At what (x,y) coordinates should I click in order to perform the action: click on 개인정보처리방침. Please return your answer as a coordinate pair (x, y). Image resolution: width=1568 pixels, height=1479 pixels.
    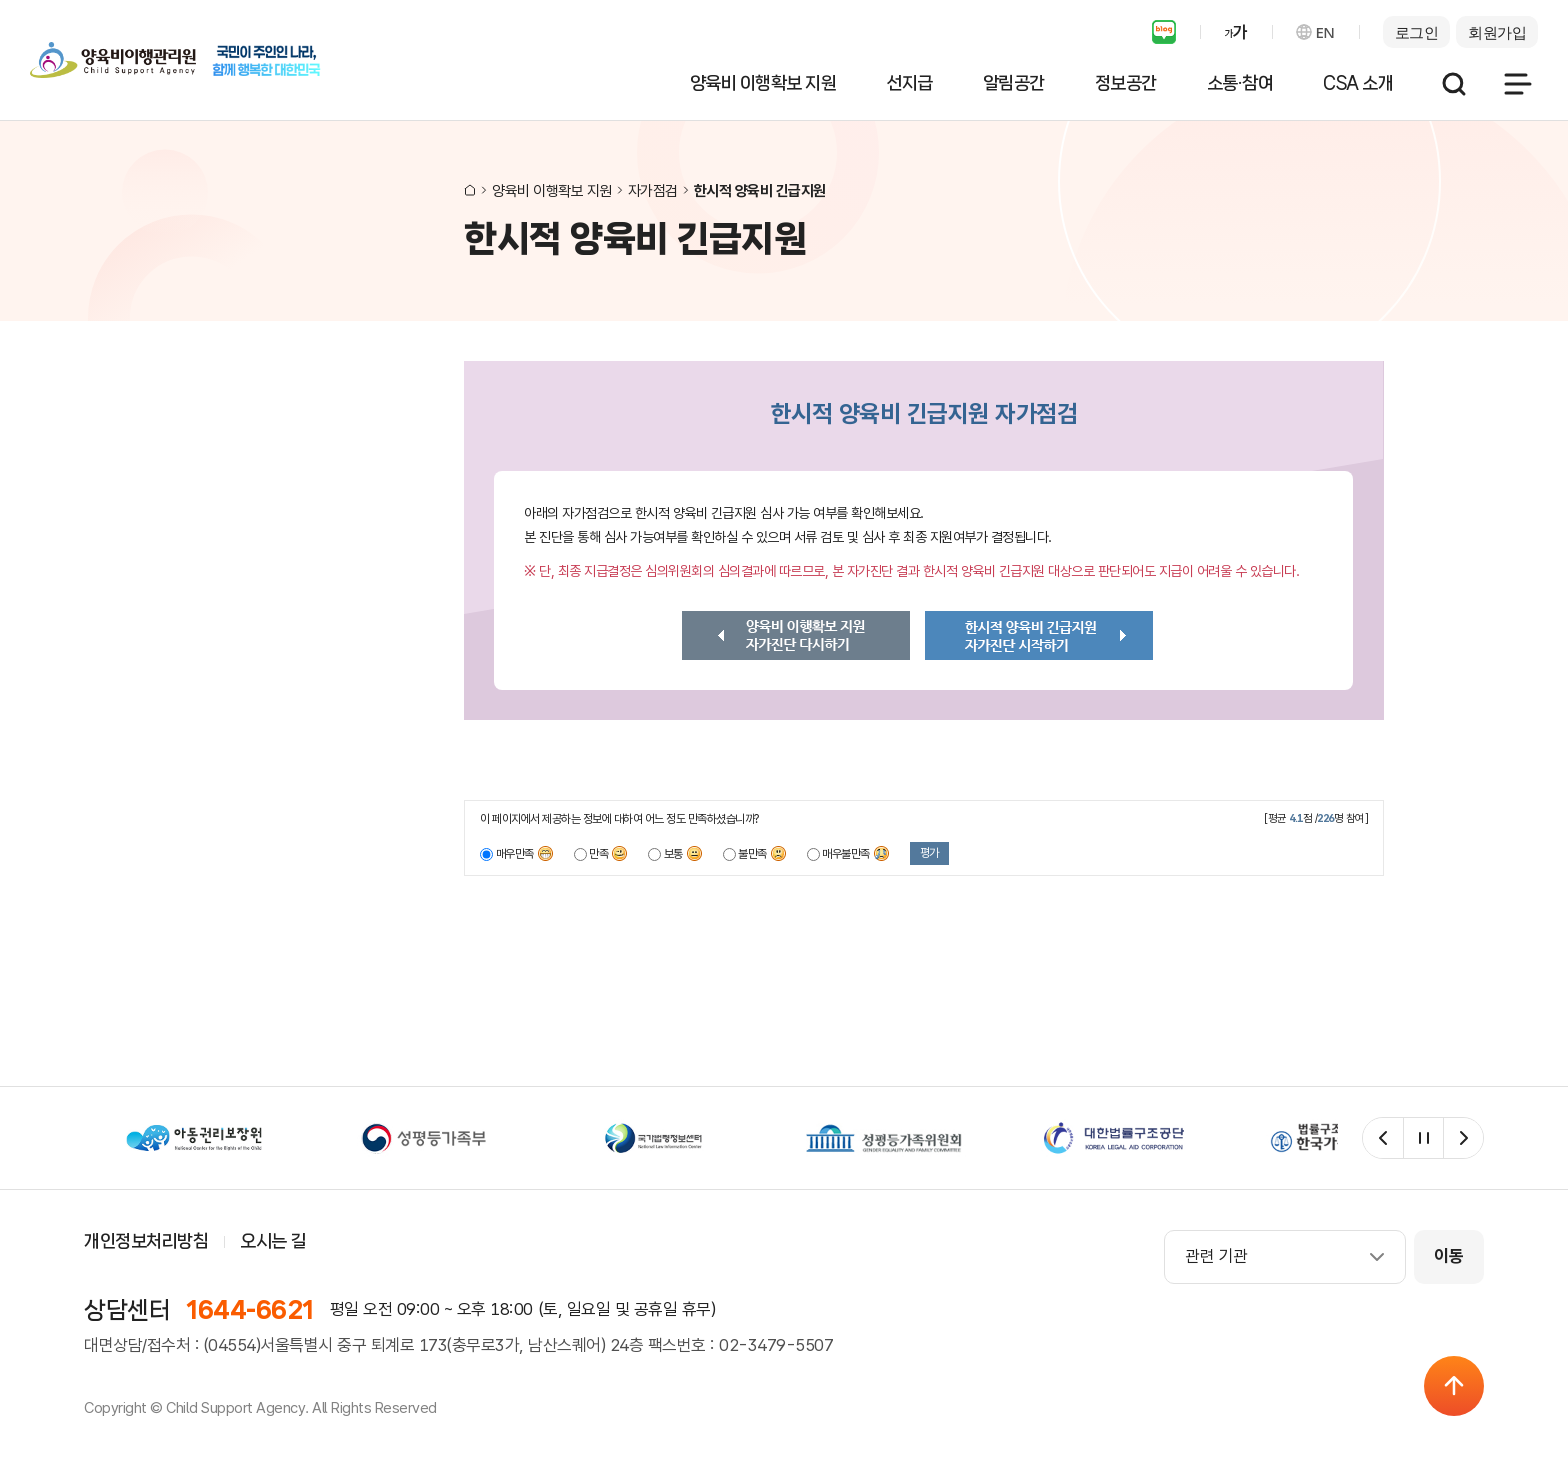
    Looking at the image, I should click on (146, 1241).